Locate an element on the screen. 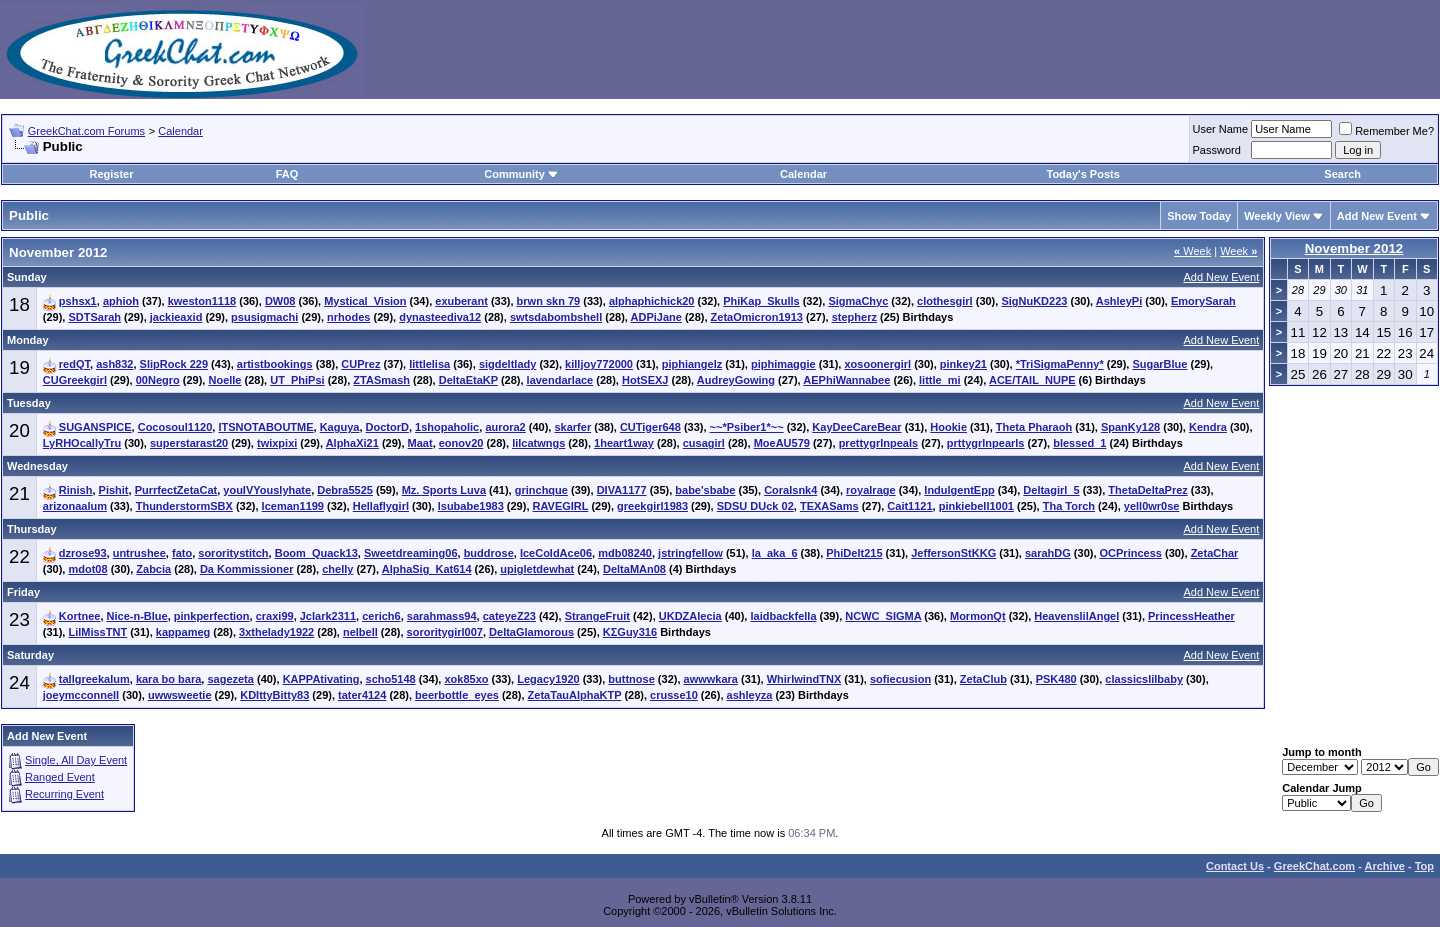 The height and width of the screenshot is (927, 1440). cateyeZ23 is located at coordinates (509, 616).